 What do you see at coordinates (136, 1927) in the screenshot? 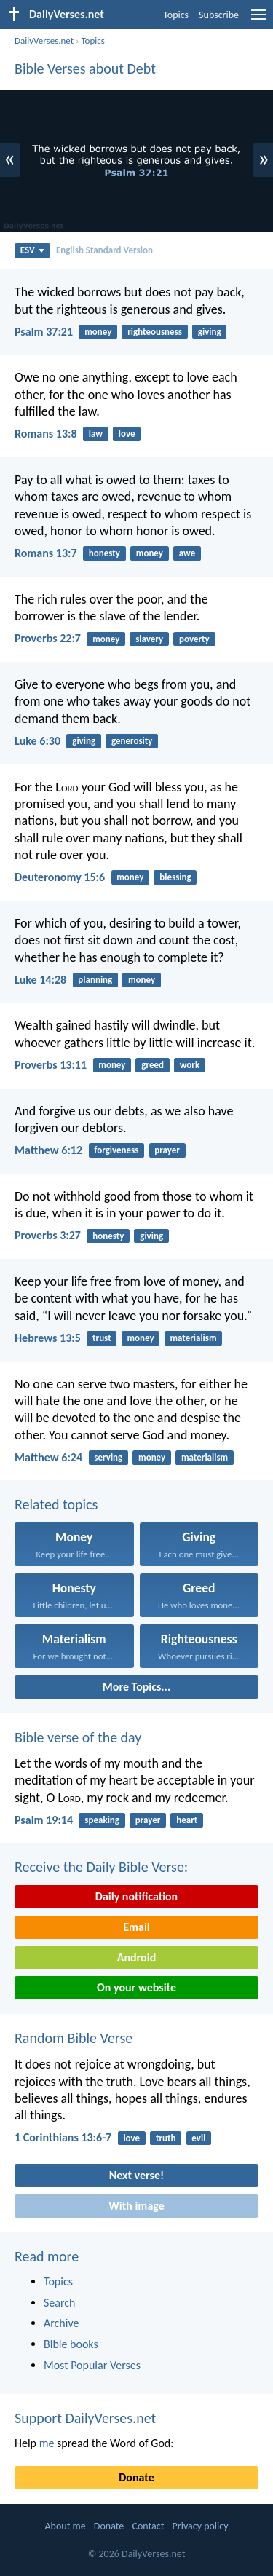
I see `Email` at bounding box center [136, 1927].